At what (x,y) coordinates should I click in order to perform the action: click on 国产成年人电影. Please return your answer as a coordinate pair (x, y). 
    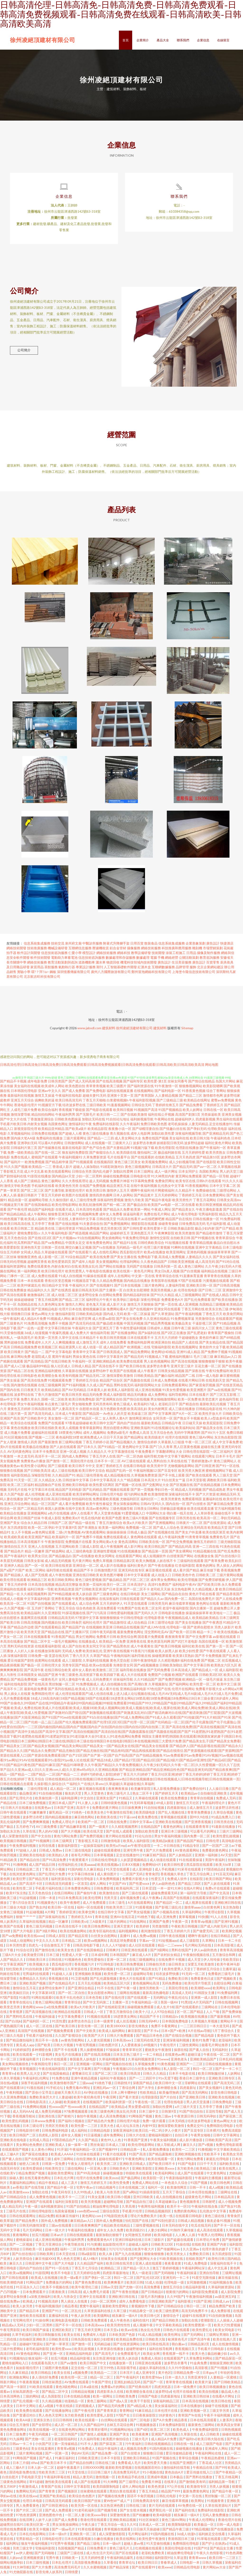
    Looking at the image, I should click on (83, 1263).